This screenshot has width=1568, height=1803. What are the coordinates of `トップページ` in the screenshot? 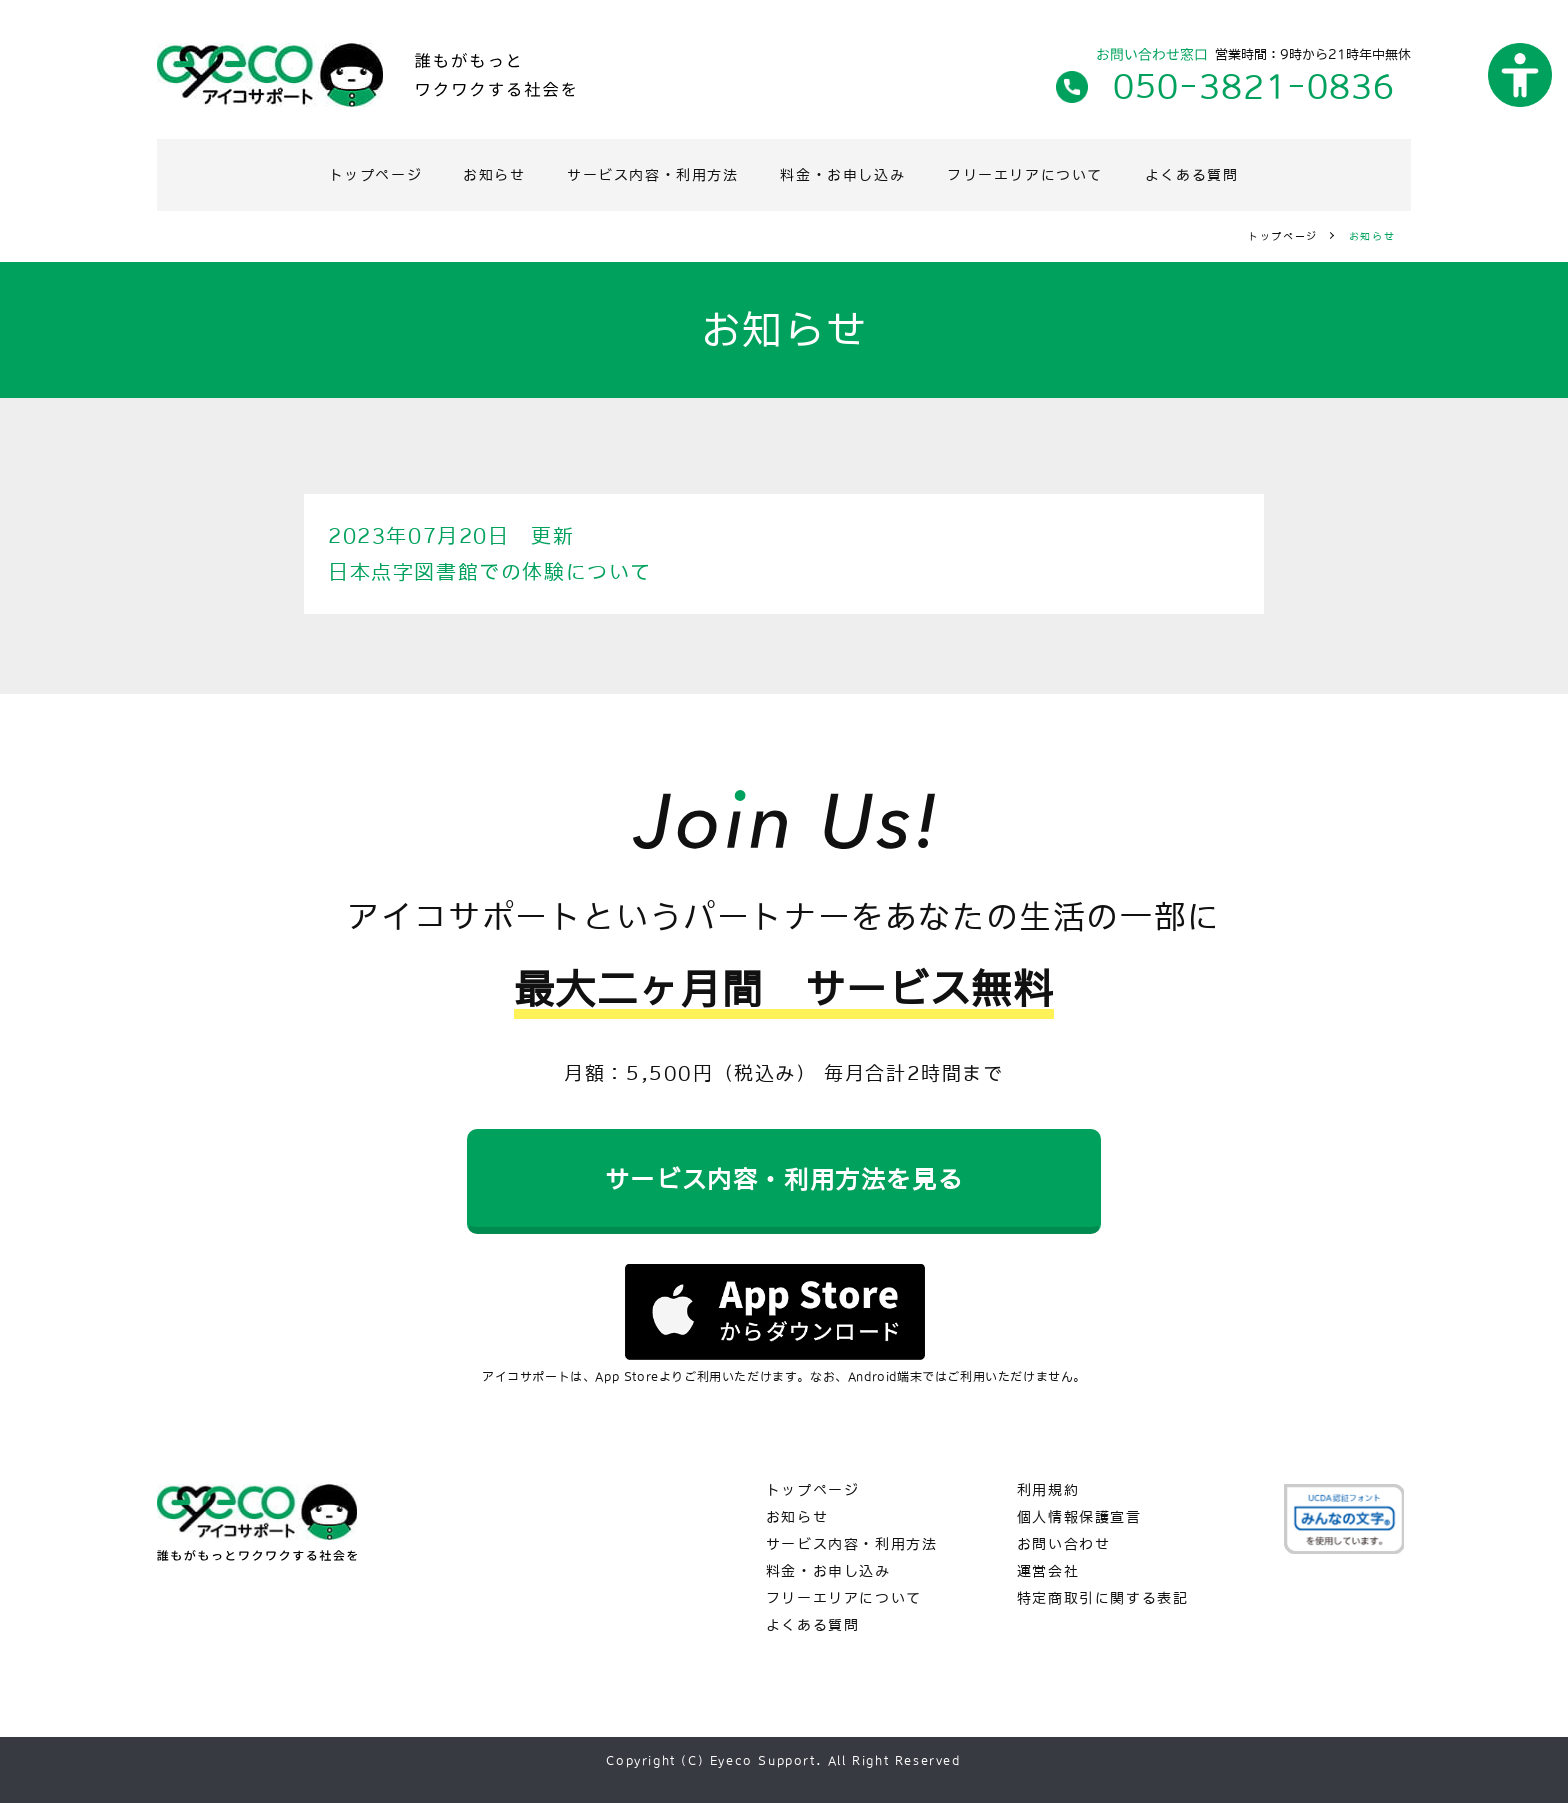 It's located at (376, 175).